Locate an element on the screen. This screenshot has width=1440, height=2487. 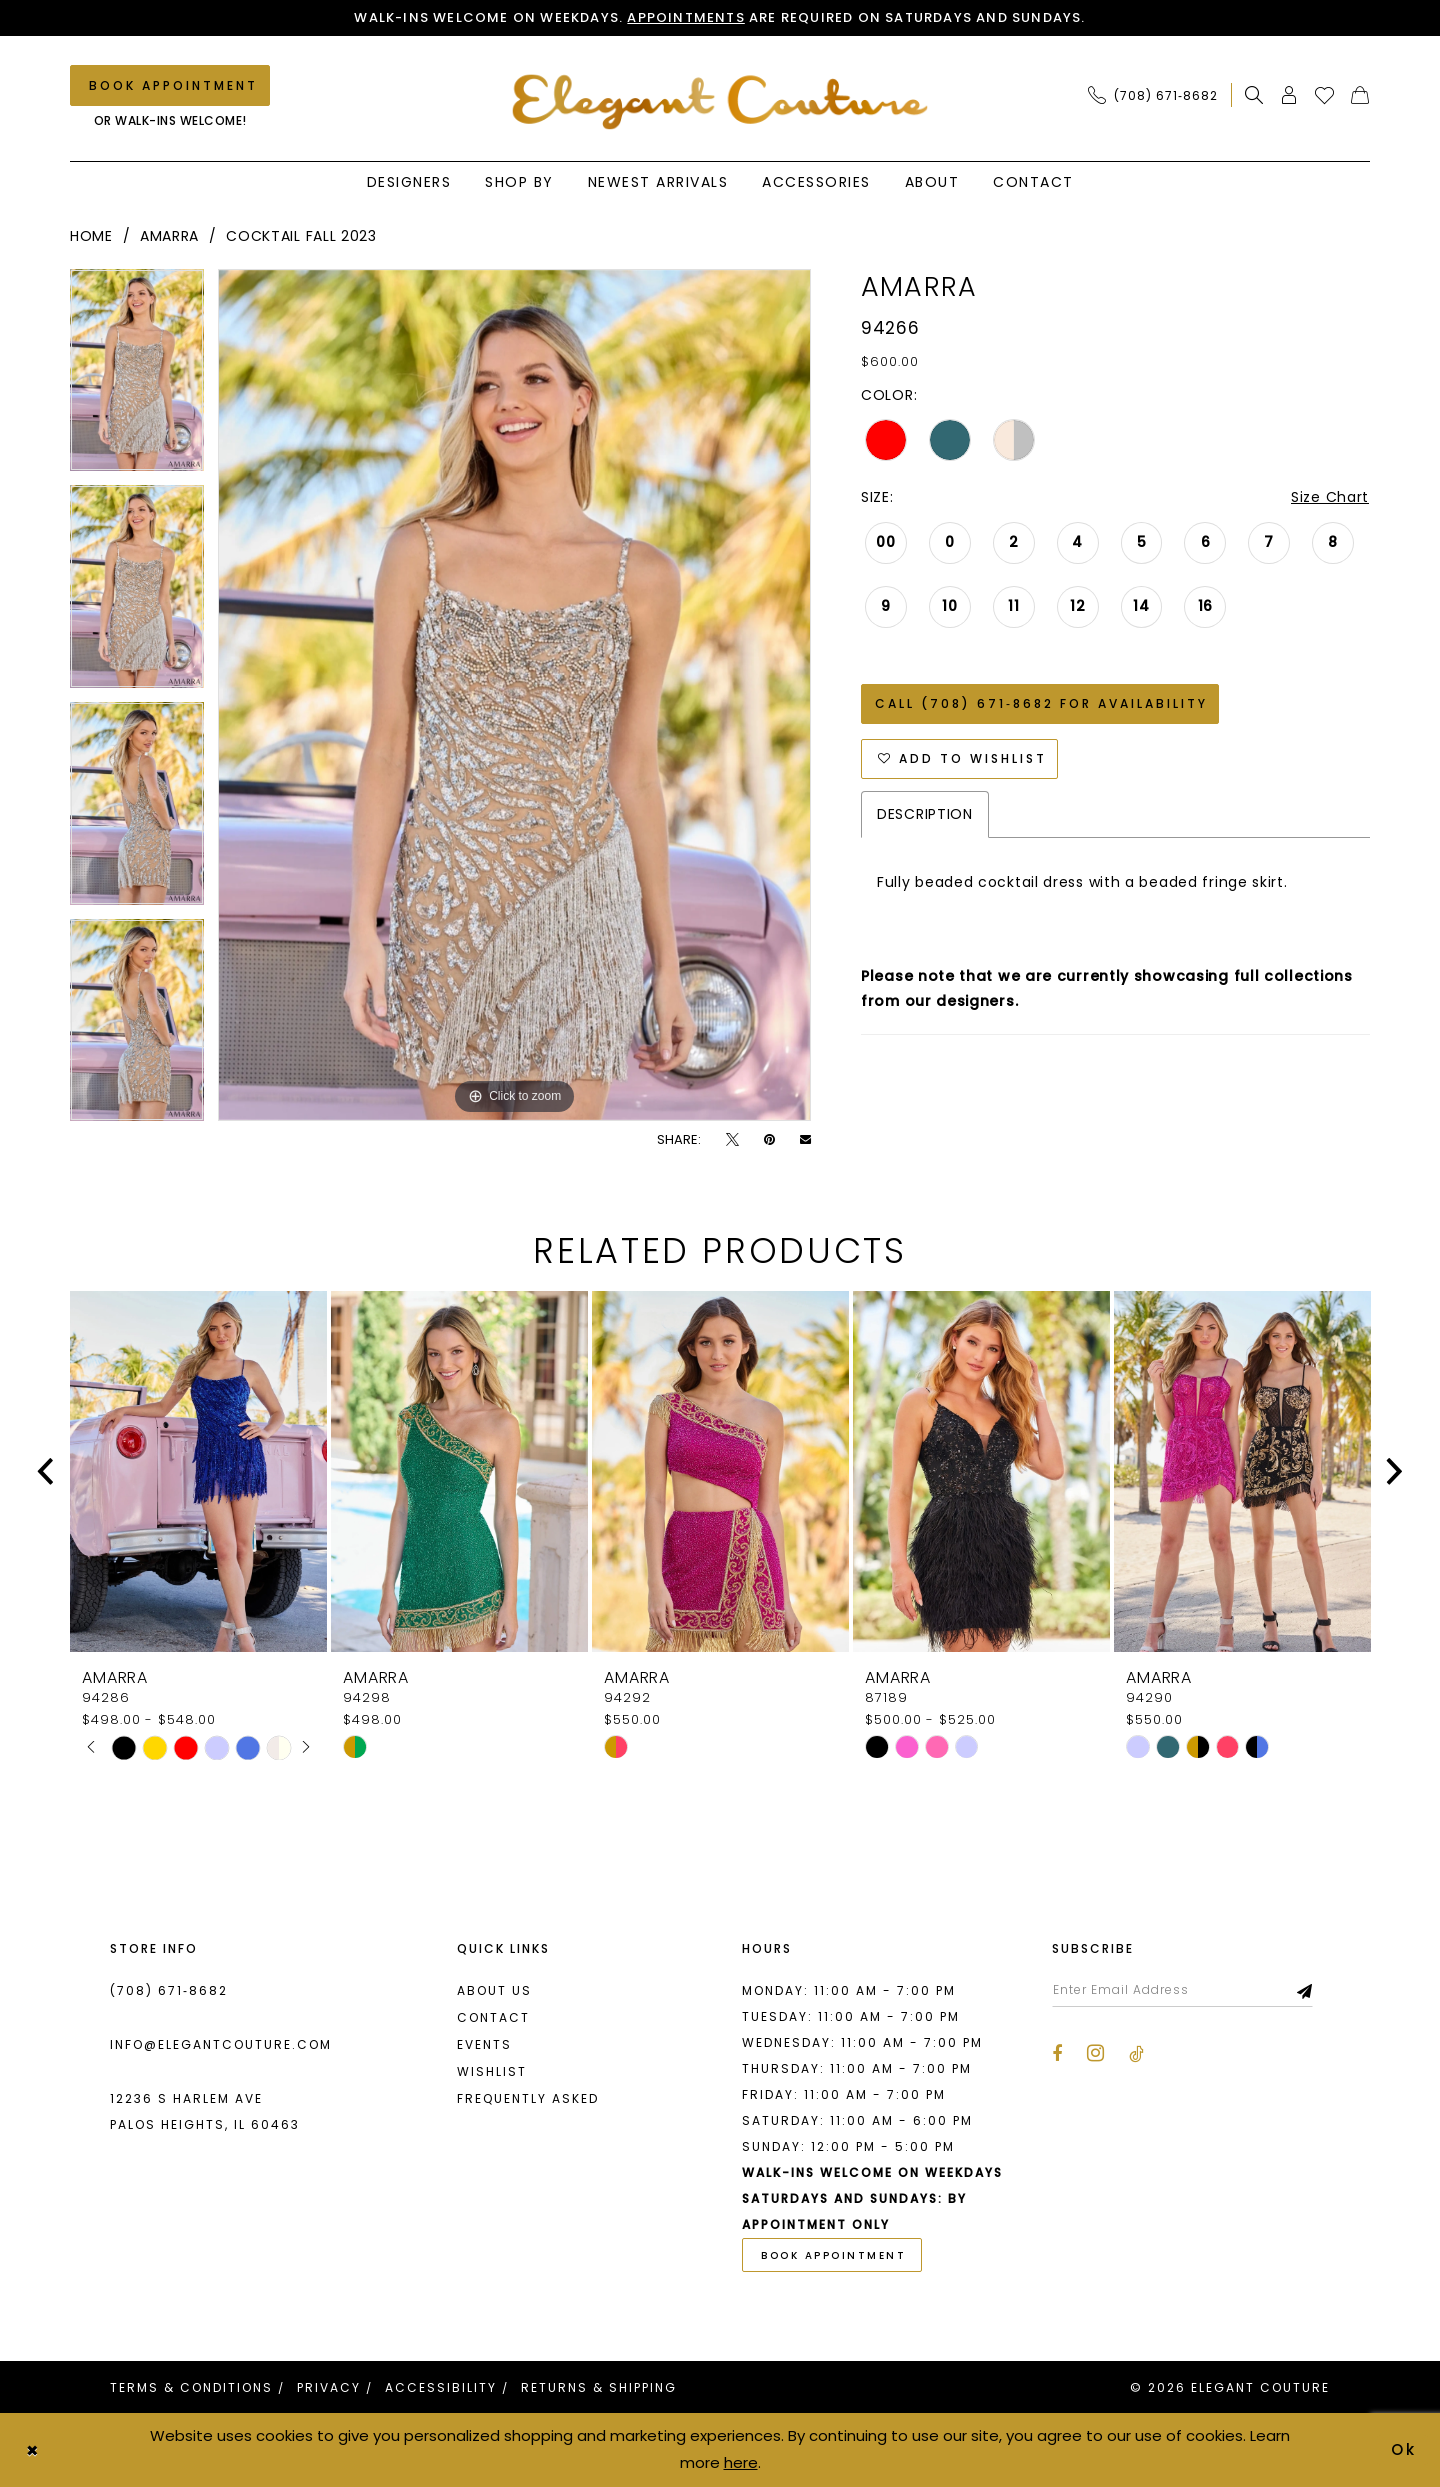
[button] is located at coordinates (1289, 95).